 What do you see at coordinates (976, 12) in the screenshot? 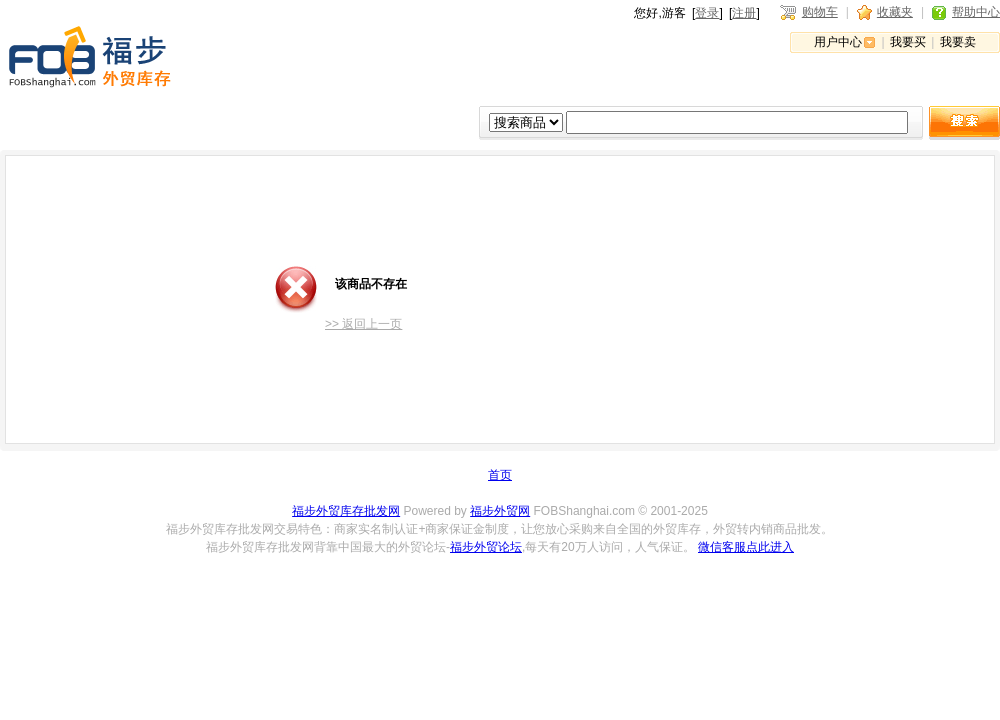
I see `帮助中心` at bounding box center [976, 12].